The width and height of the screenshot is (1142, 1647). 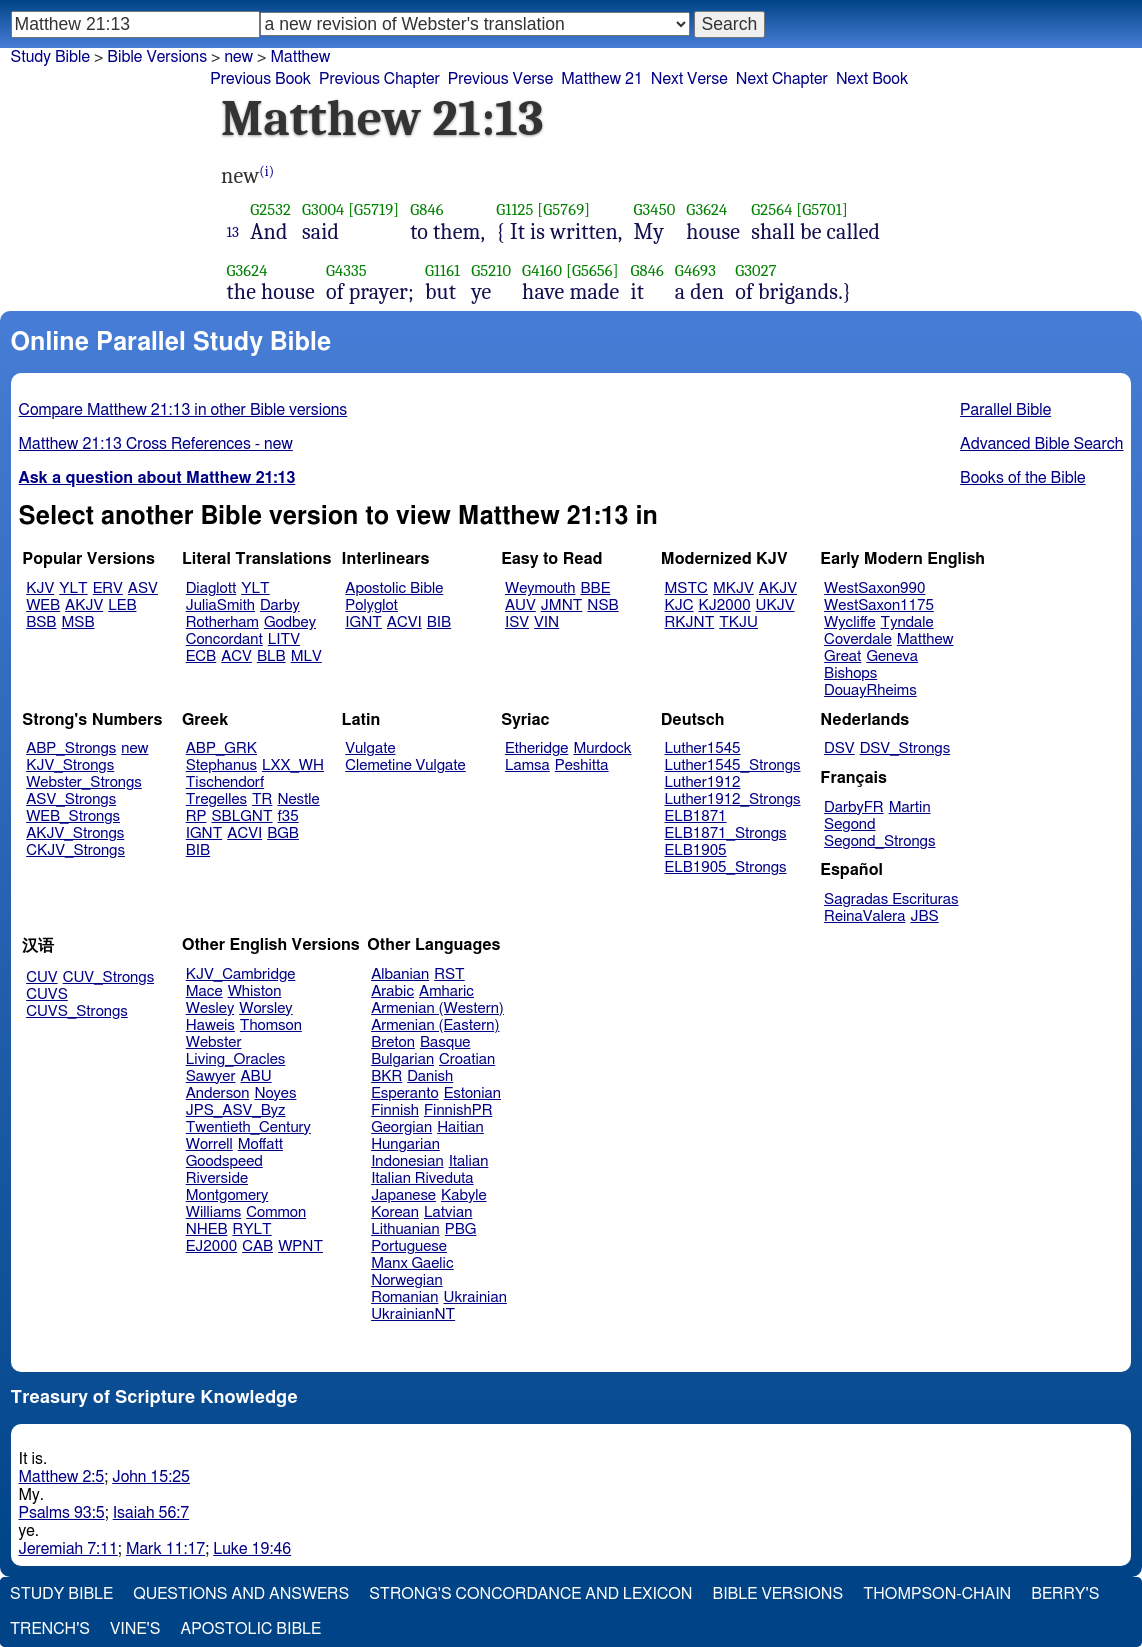 What do you see at coordinates (472, 1093) in the screenshot?
I see `Estonian` at bounding box center [472, 1093].